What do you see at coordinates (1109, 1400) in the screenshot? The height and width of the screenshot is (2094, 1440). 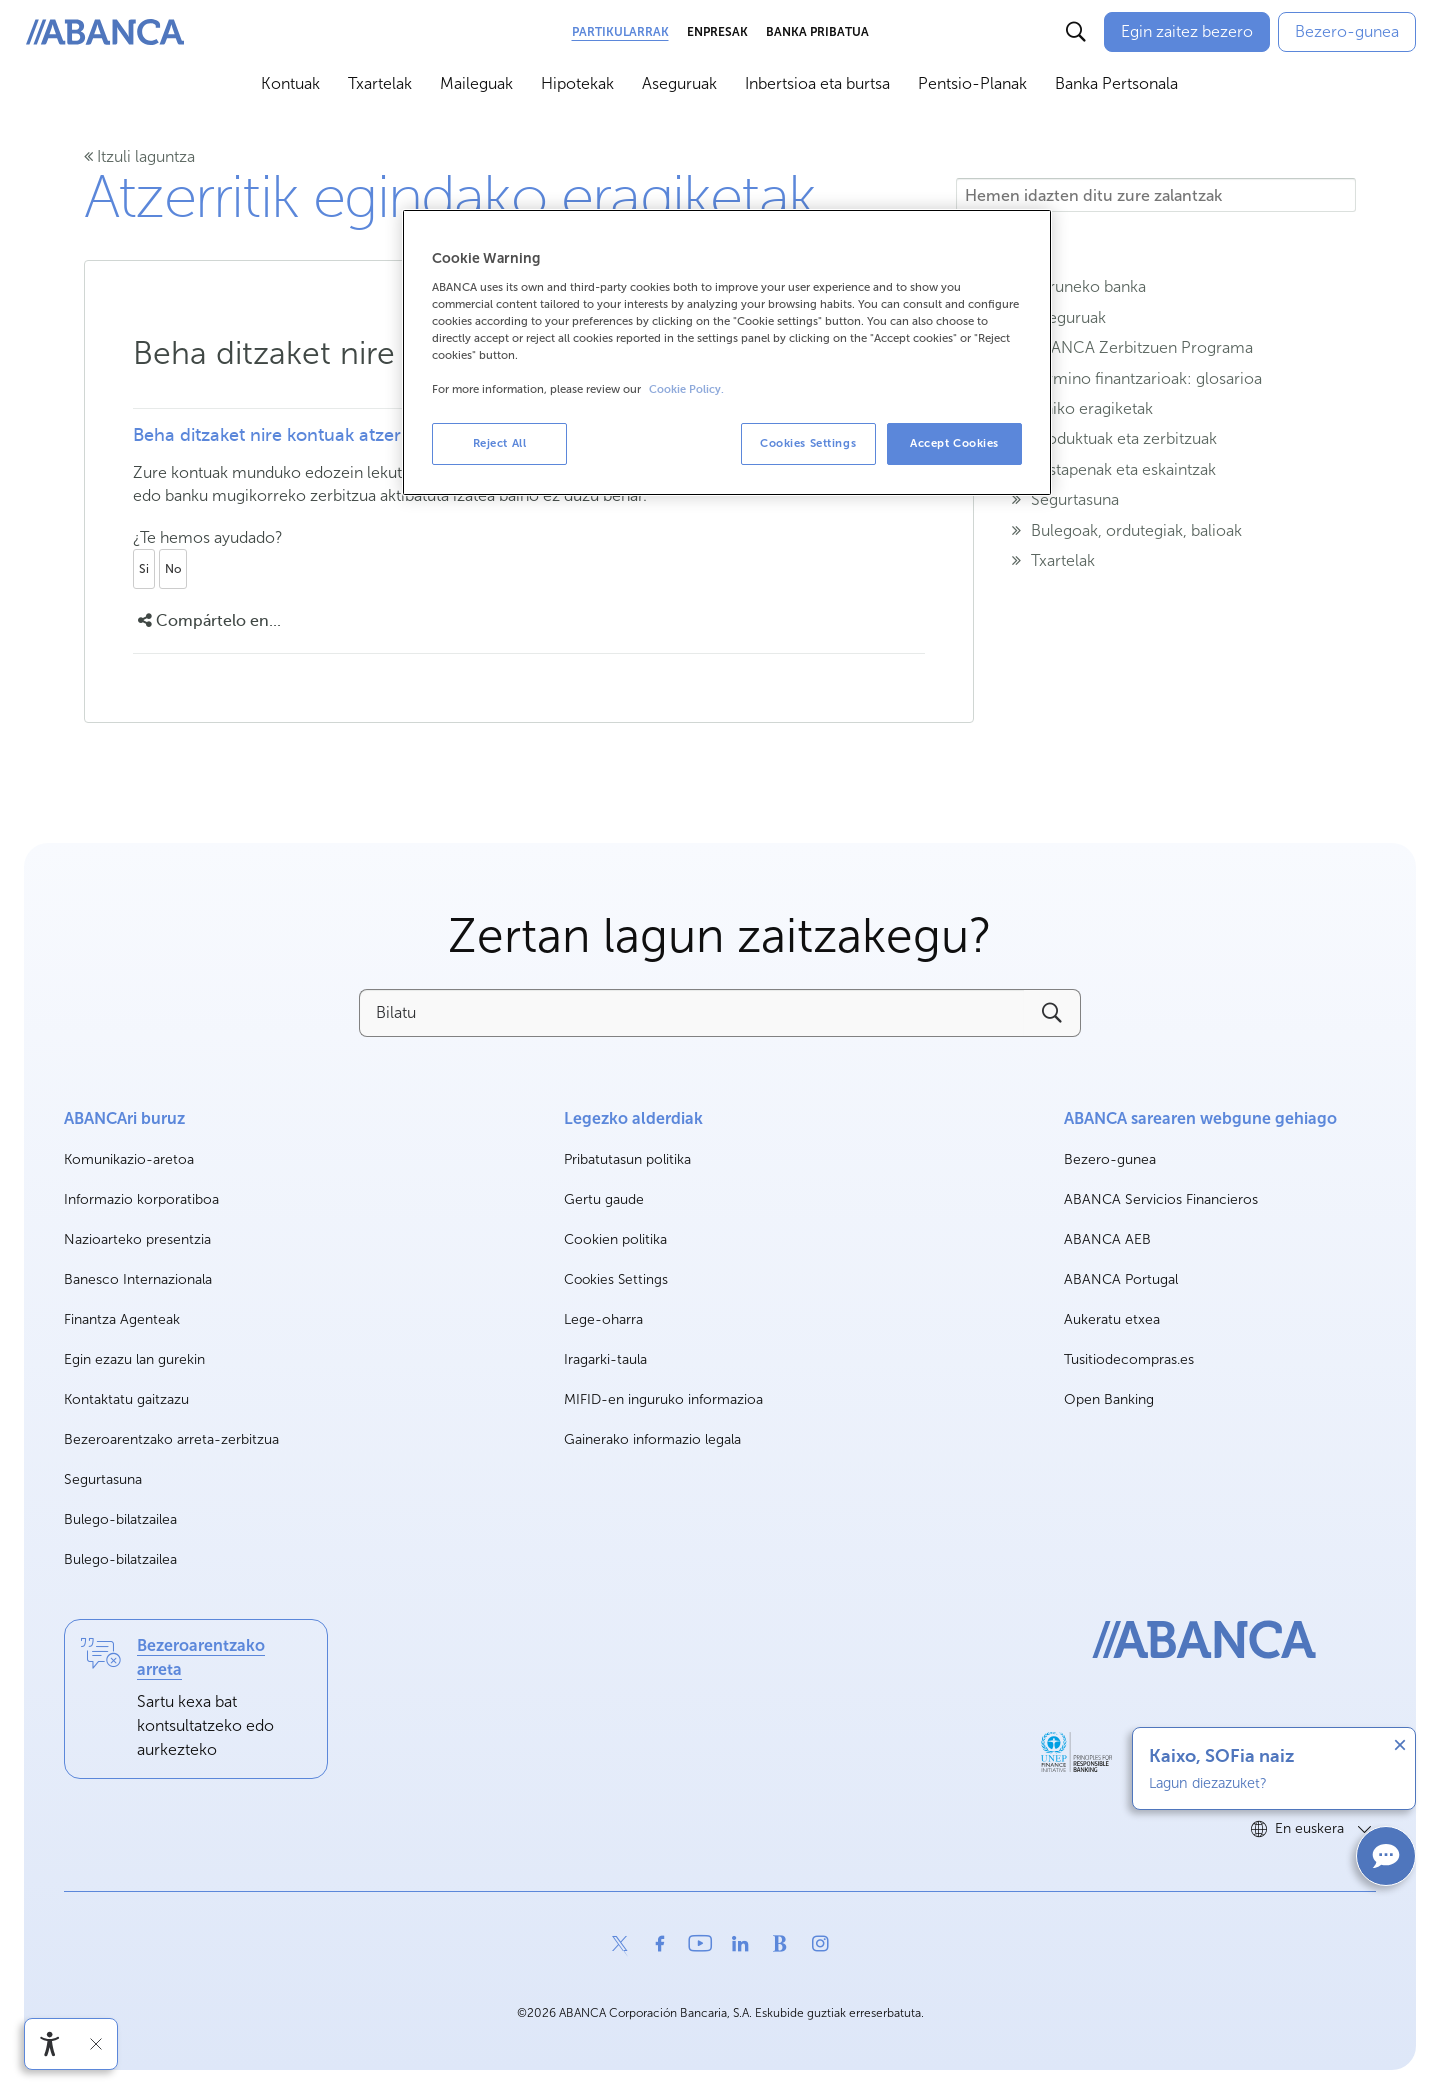 I see `Open Banking` at bounding box center [1109, 1400].